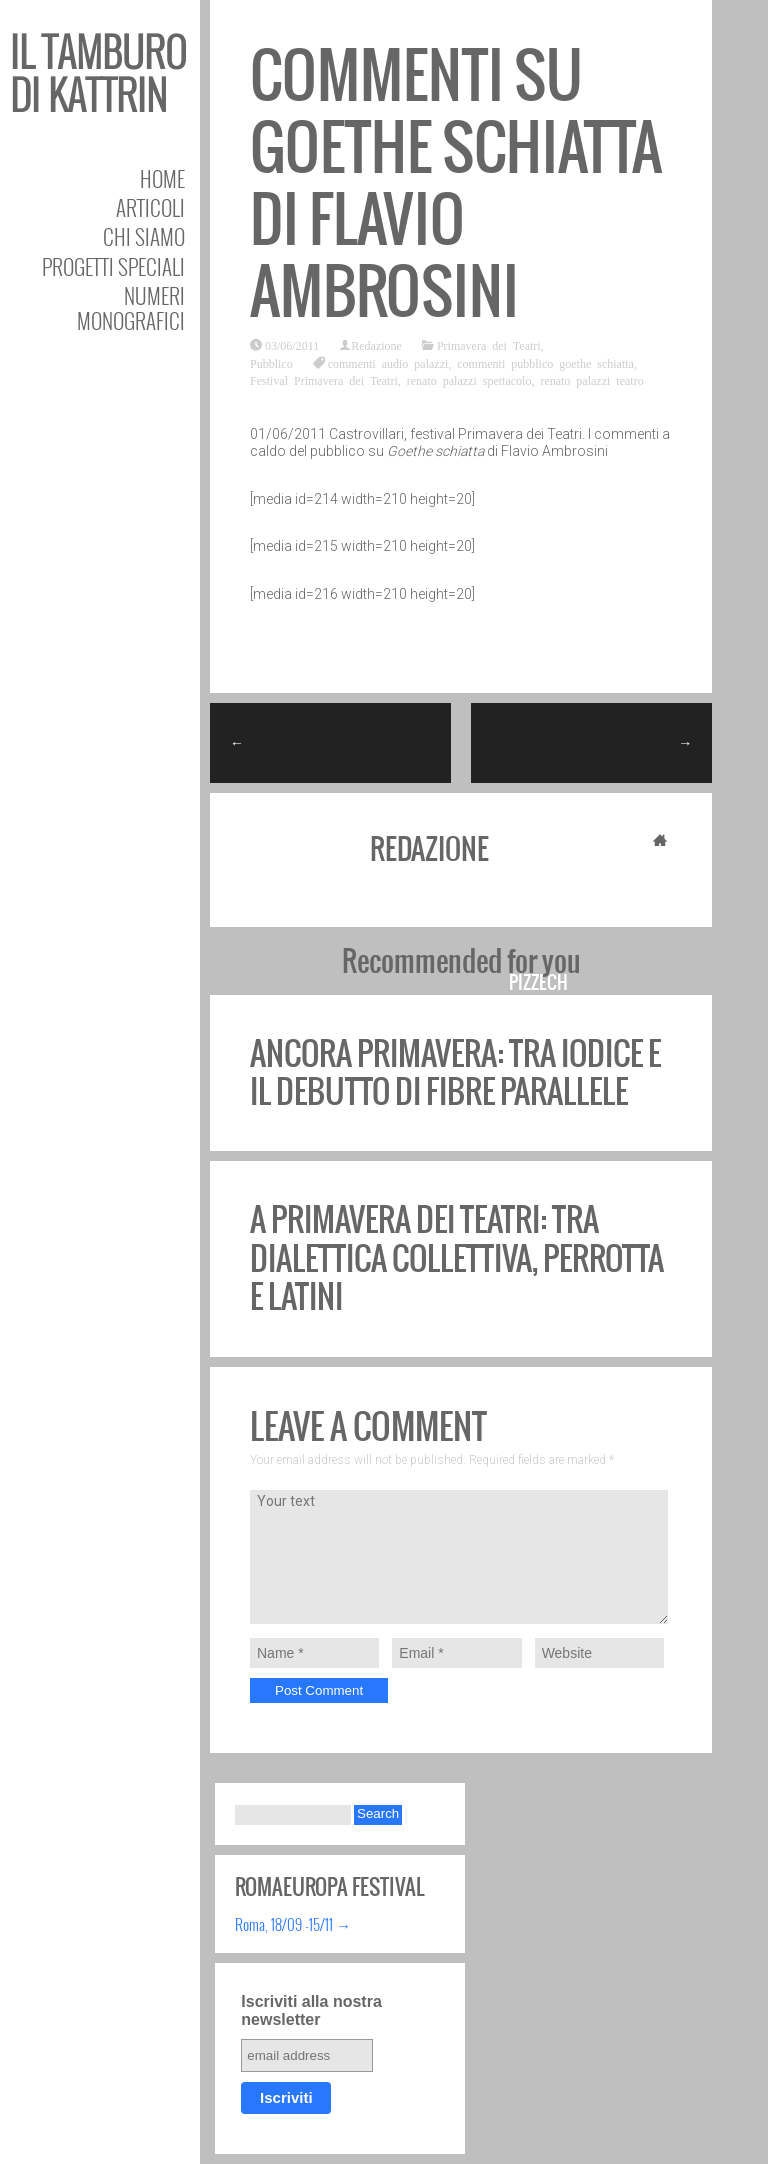  Describe the element at coordinates (489, 345) in the screenshot. I see `Primavera dei Teatri` at that location.